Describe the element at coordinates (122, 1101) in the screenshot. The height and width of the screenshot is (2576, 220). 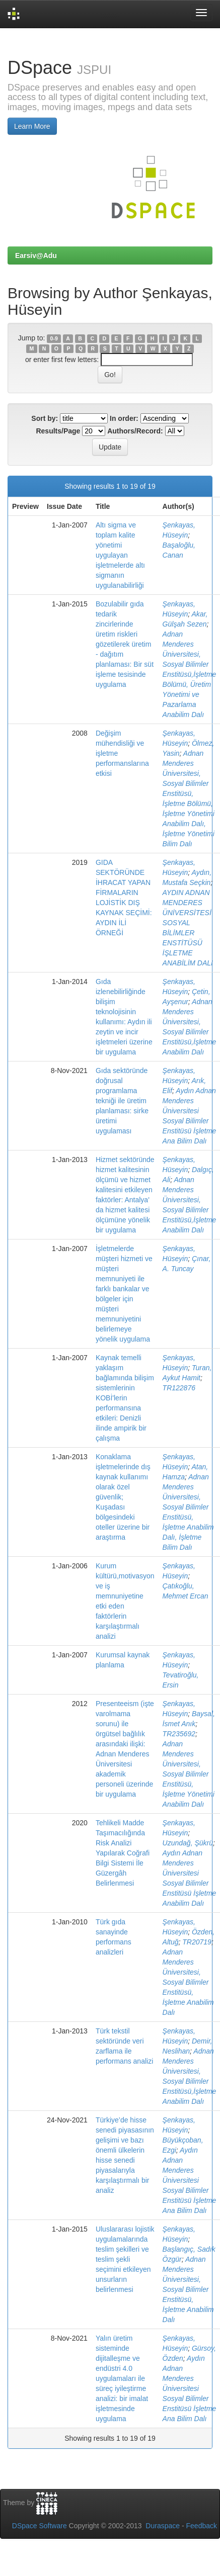
I see `Gıda sektöründe doğrusal programlama tekniği ile üretim planlaması: sirke üretimi uygulaması` at that location.